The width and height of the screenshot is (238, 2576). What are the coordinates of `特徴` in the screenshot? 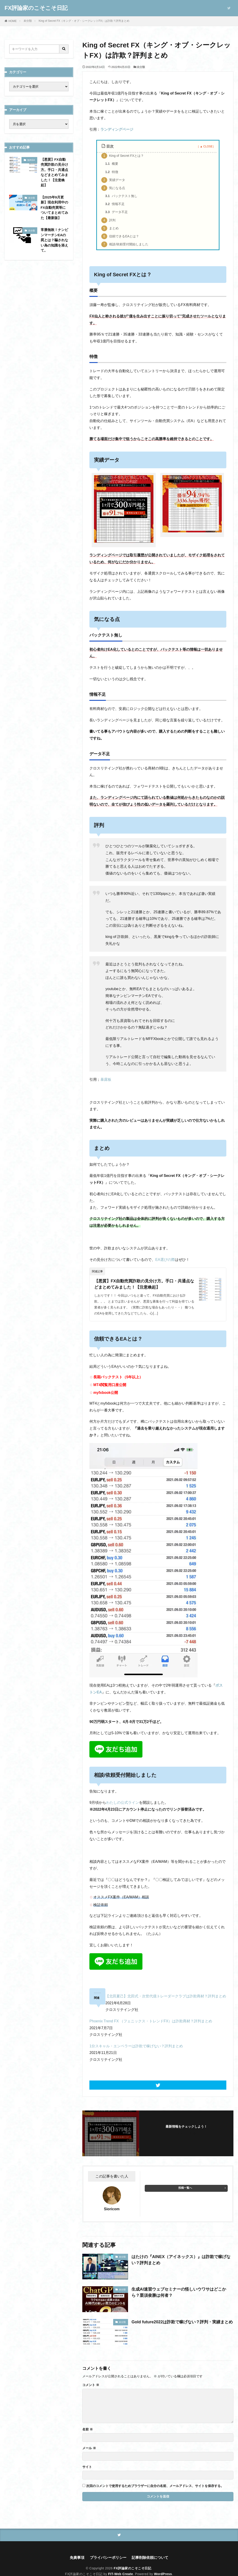 It's located at (111, 172).